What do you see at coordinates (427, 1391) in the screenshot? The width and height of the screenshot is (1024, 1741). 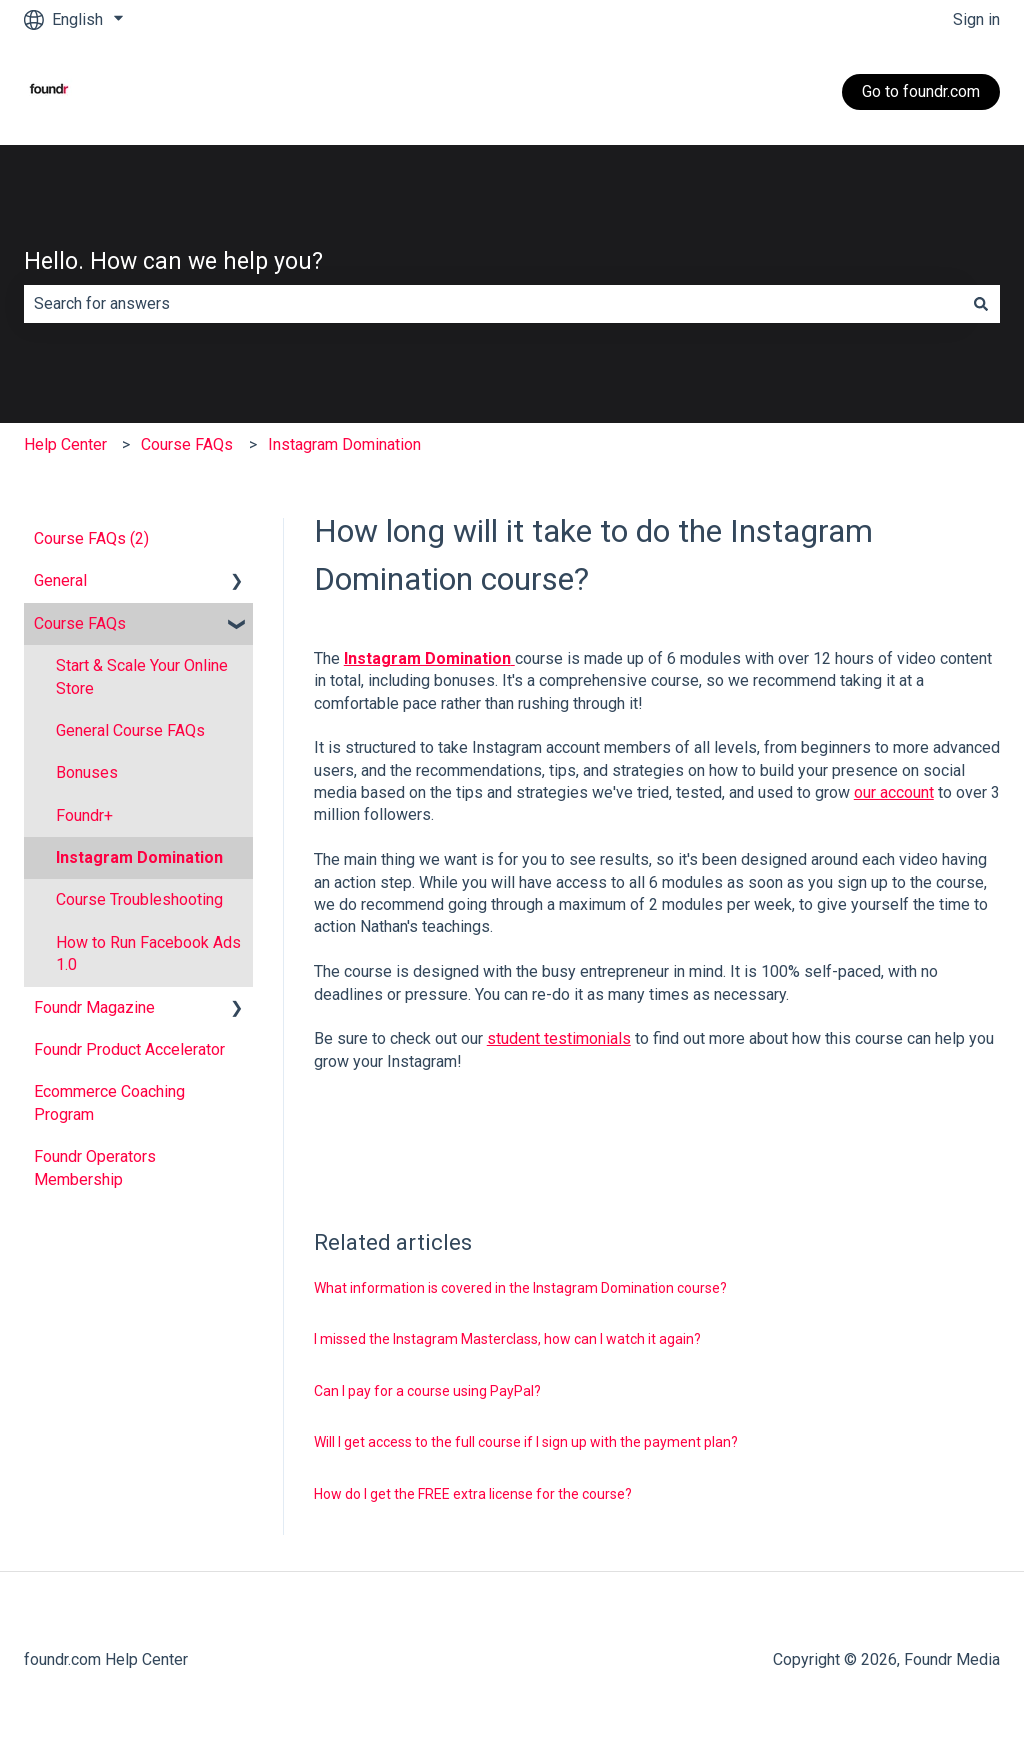 I see `Can I pay for a course using PayPal?` at bounding box center [427, 1391].